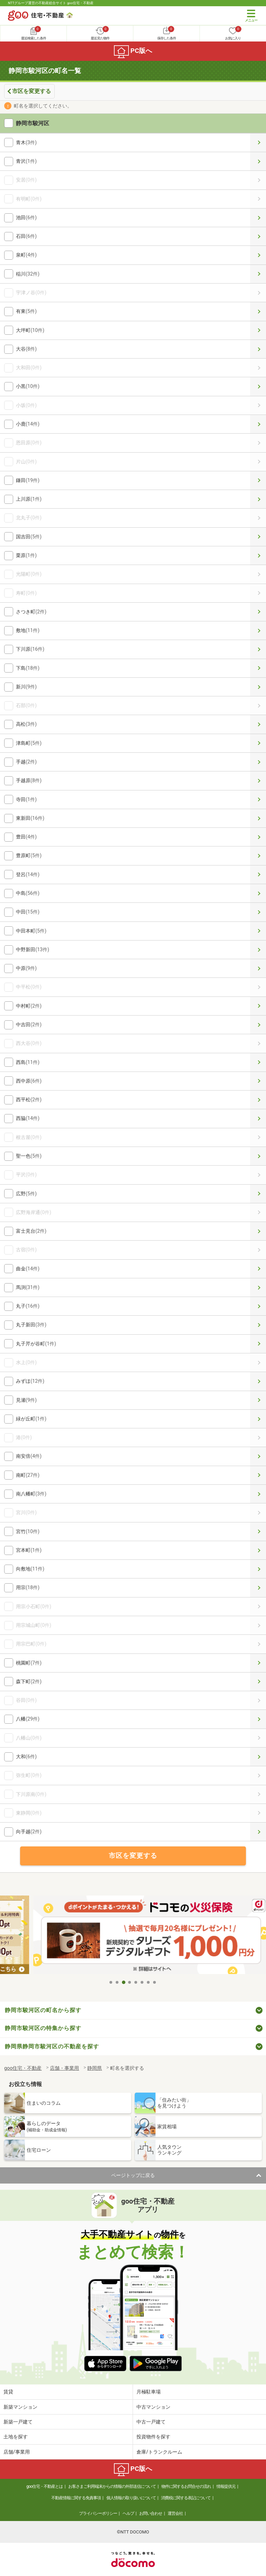  What do you see at coordinates (258, 1006) in the screenshot?
I see `中村町` at bounding box center [258, 1006].